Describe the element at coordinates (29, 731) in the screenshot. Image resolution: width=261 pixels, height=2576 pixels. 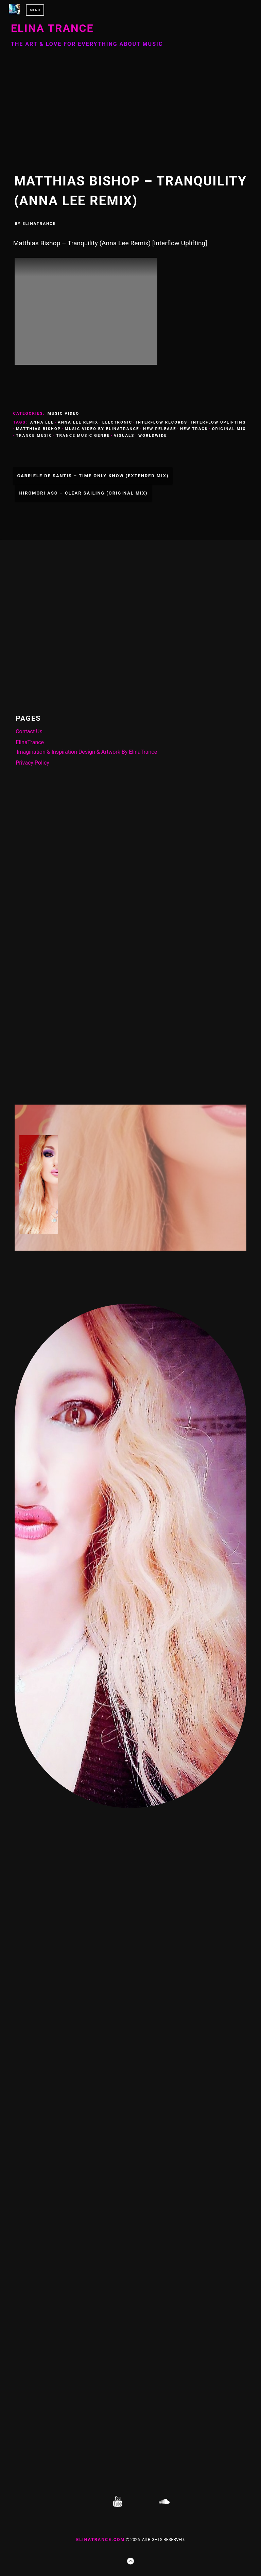
I see `Contact Us` at that location.